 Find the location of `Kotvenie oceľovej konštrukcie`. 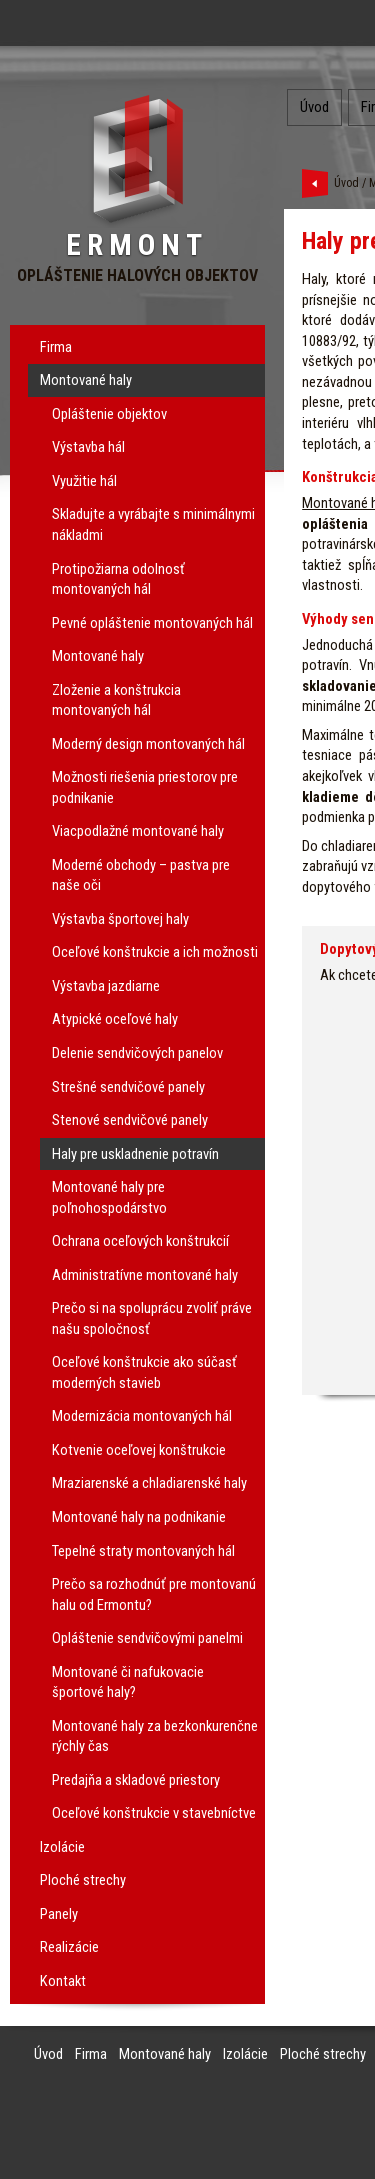

Kotvenie oceľovej konštrukcie is located at coordinates (139, 1450).